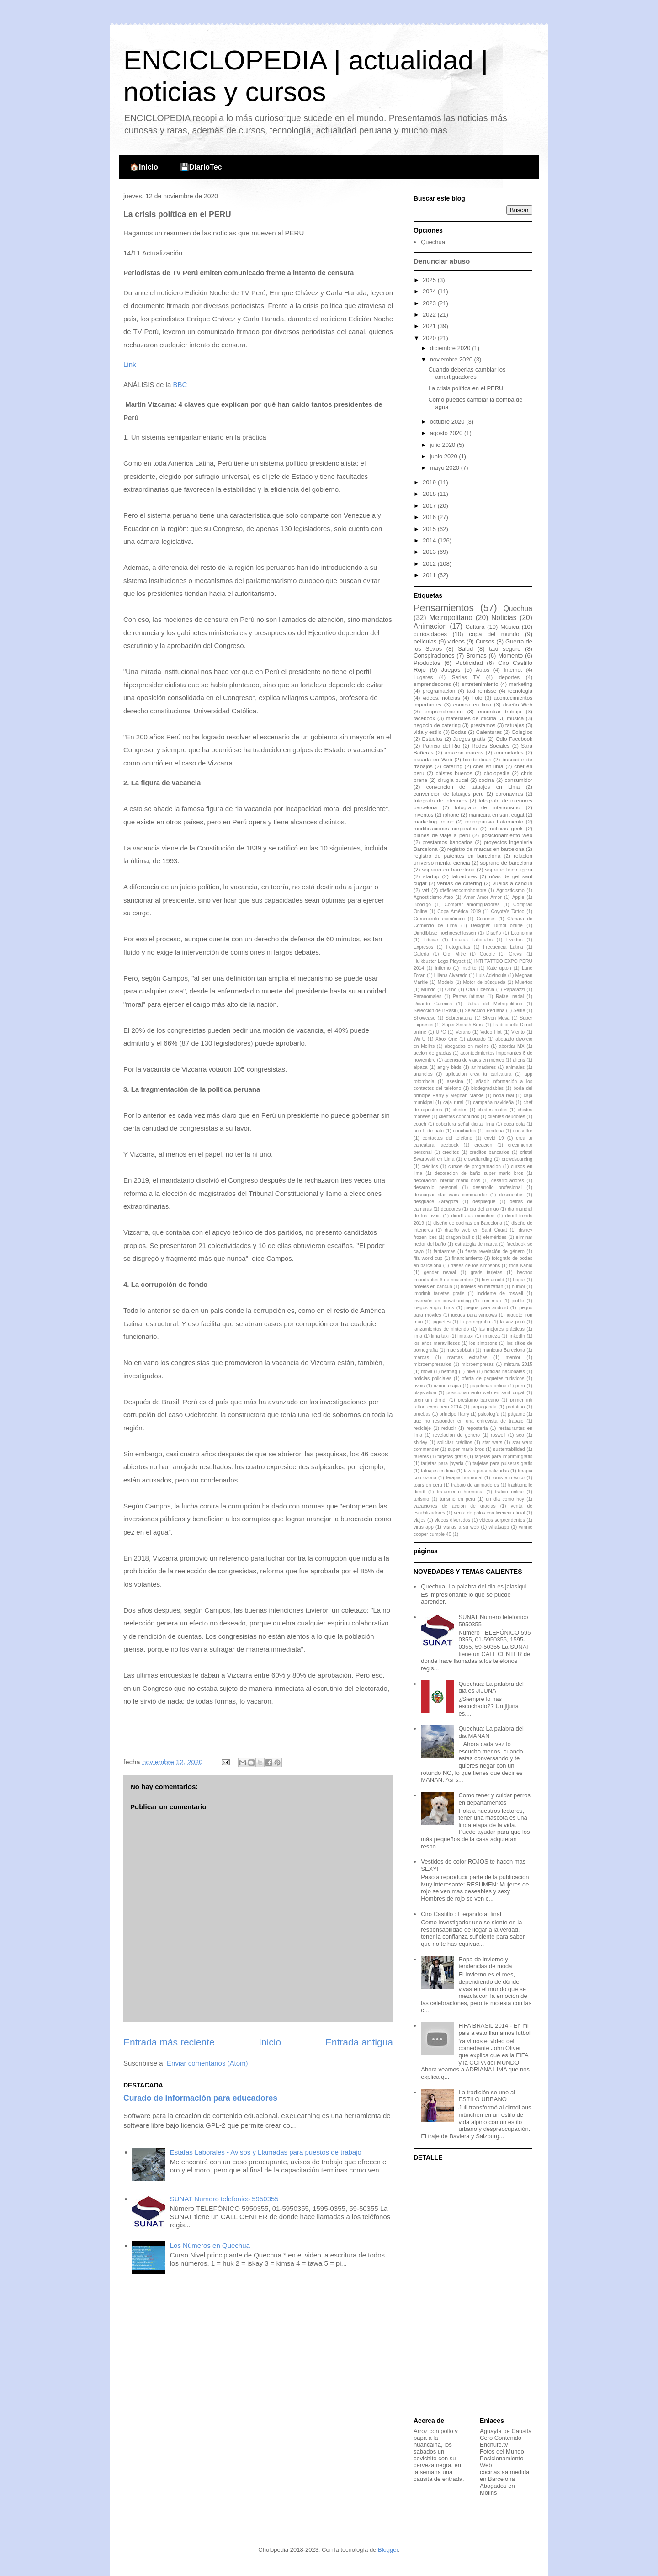 This screenshot has width=658, height=2576. What do you see at coordinates (432, 1053) in the screenshot?
I see `accion de gracias` at bounding box center [432, 1053].